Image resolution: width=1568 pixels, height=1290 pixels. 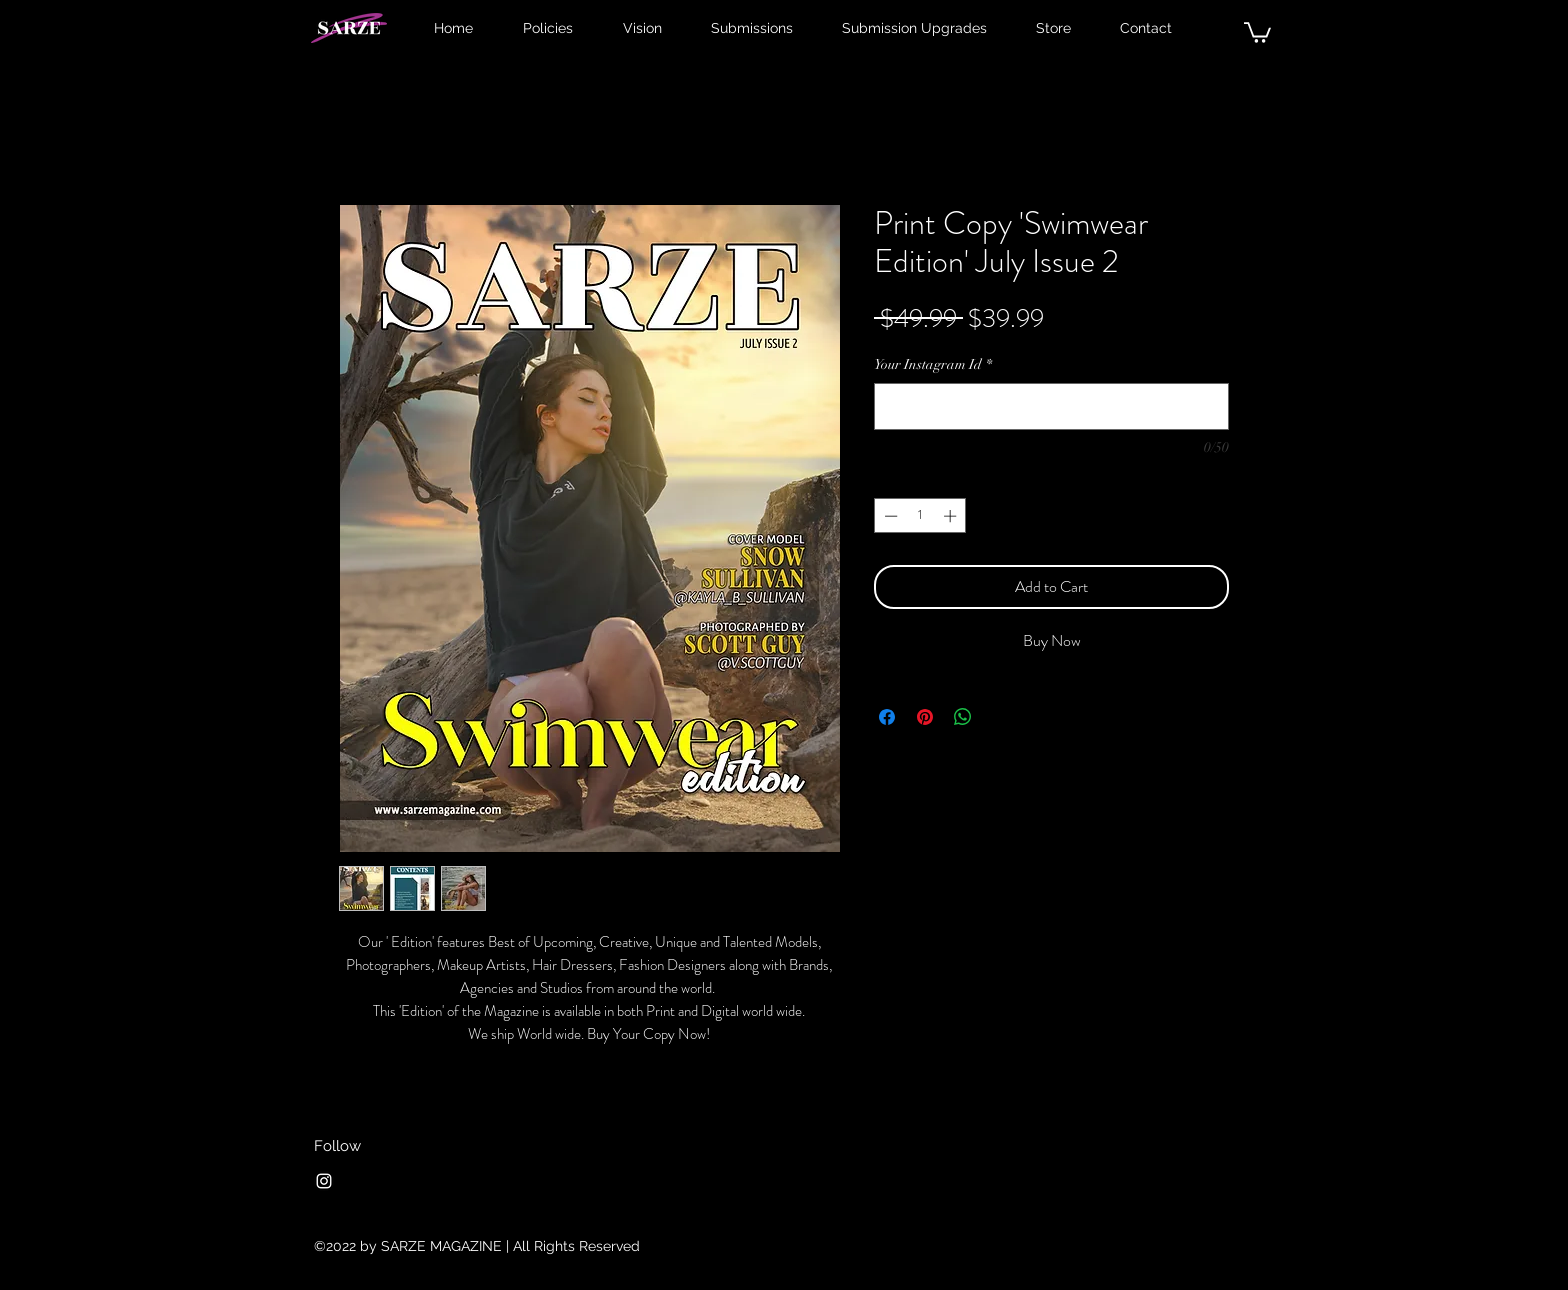 I want to click on [Pin on Pinterest], so click(x=925, y=717).